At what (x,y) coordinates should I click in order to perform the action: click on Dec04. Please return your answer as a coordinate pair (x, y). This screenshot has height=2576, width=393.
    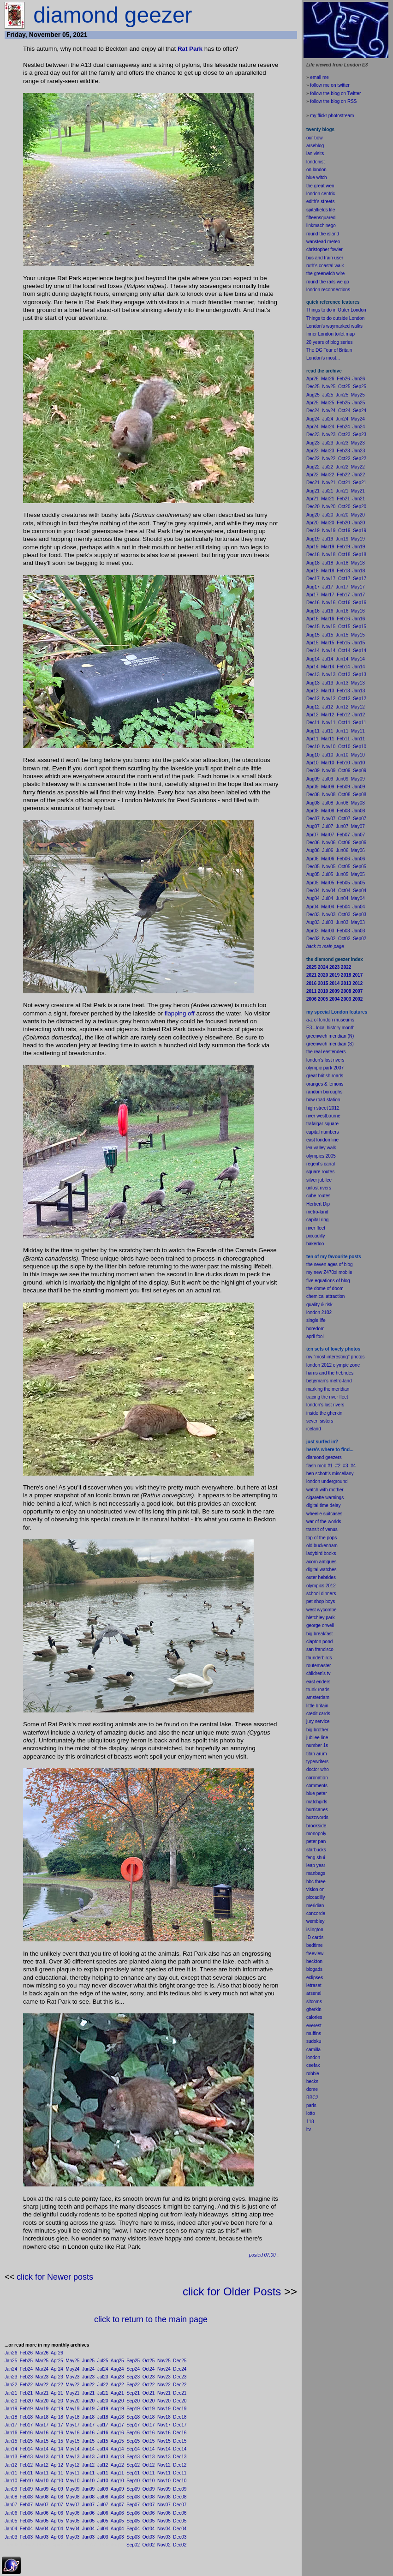
    Looking at the image, I should click on (179, 2528).